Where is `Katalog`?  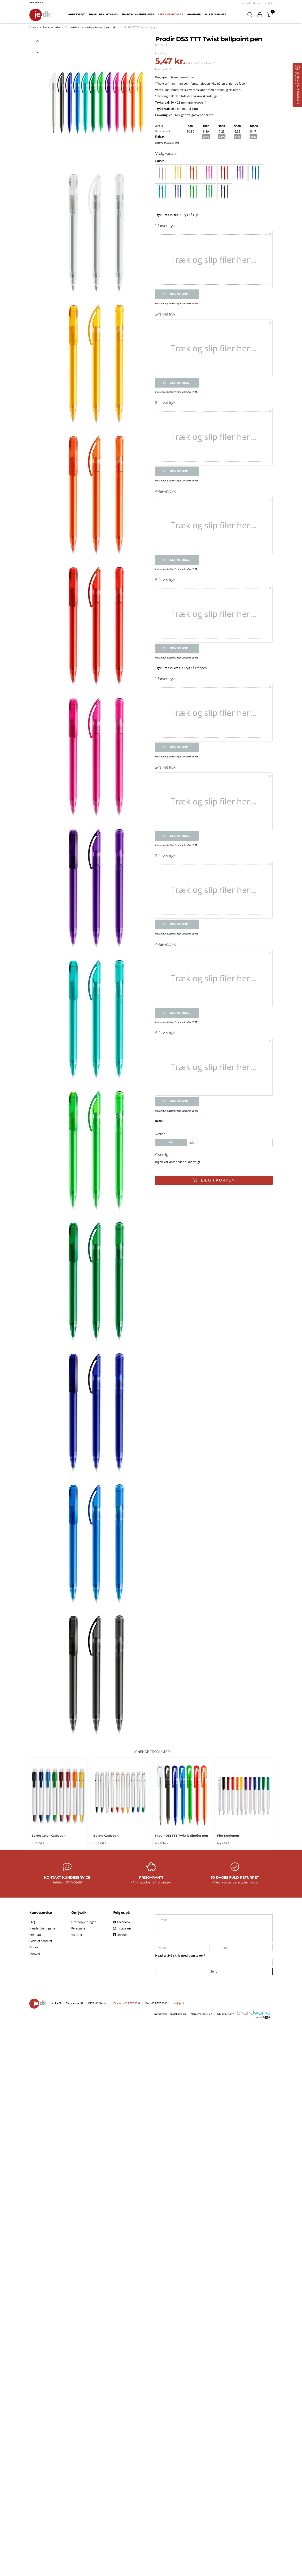 Katalog is located at coordinates (268, 3).